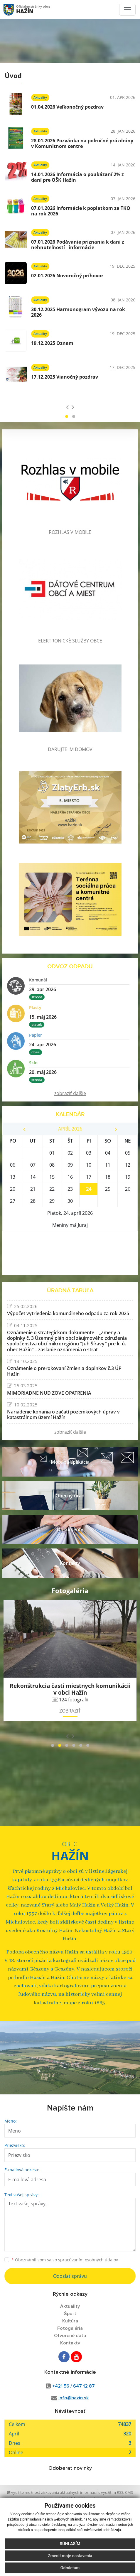 This screenshot has height=2576, width=140. What do you see at coordinates (70, 2543) in the screenshot?
I see `Súhlasím [button]` at bounding box center [70, 2543].